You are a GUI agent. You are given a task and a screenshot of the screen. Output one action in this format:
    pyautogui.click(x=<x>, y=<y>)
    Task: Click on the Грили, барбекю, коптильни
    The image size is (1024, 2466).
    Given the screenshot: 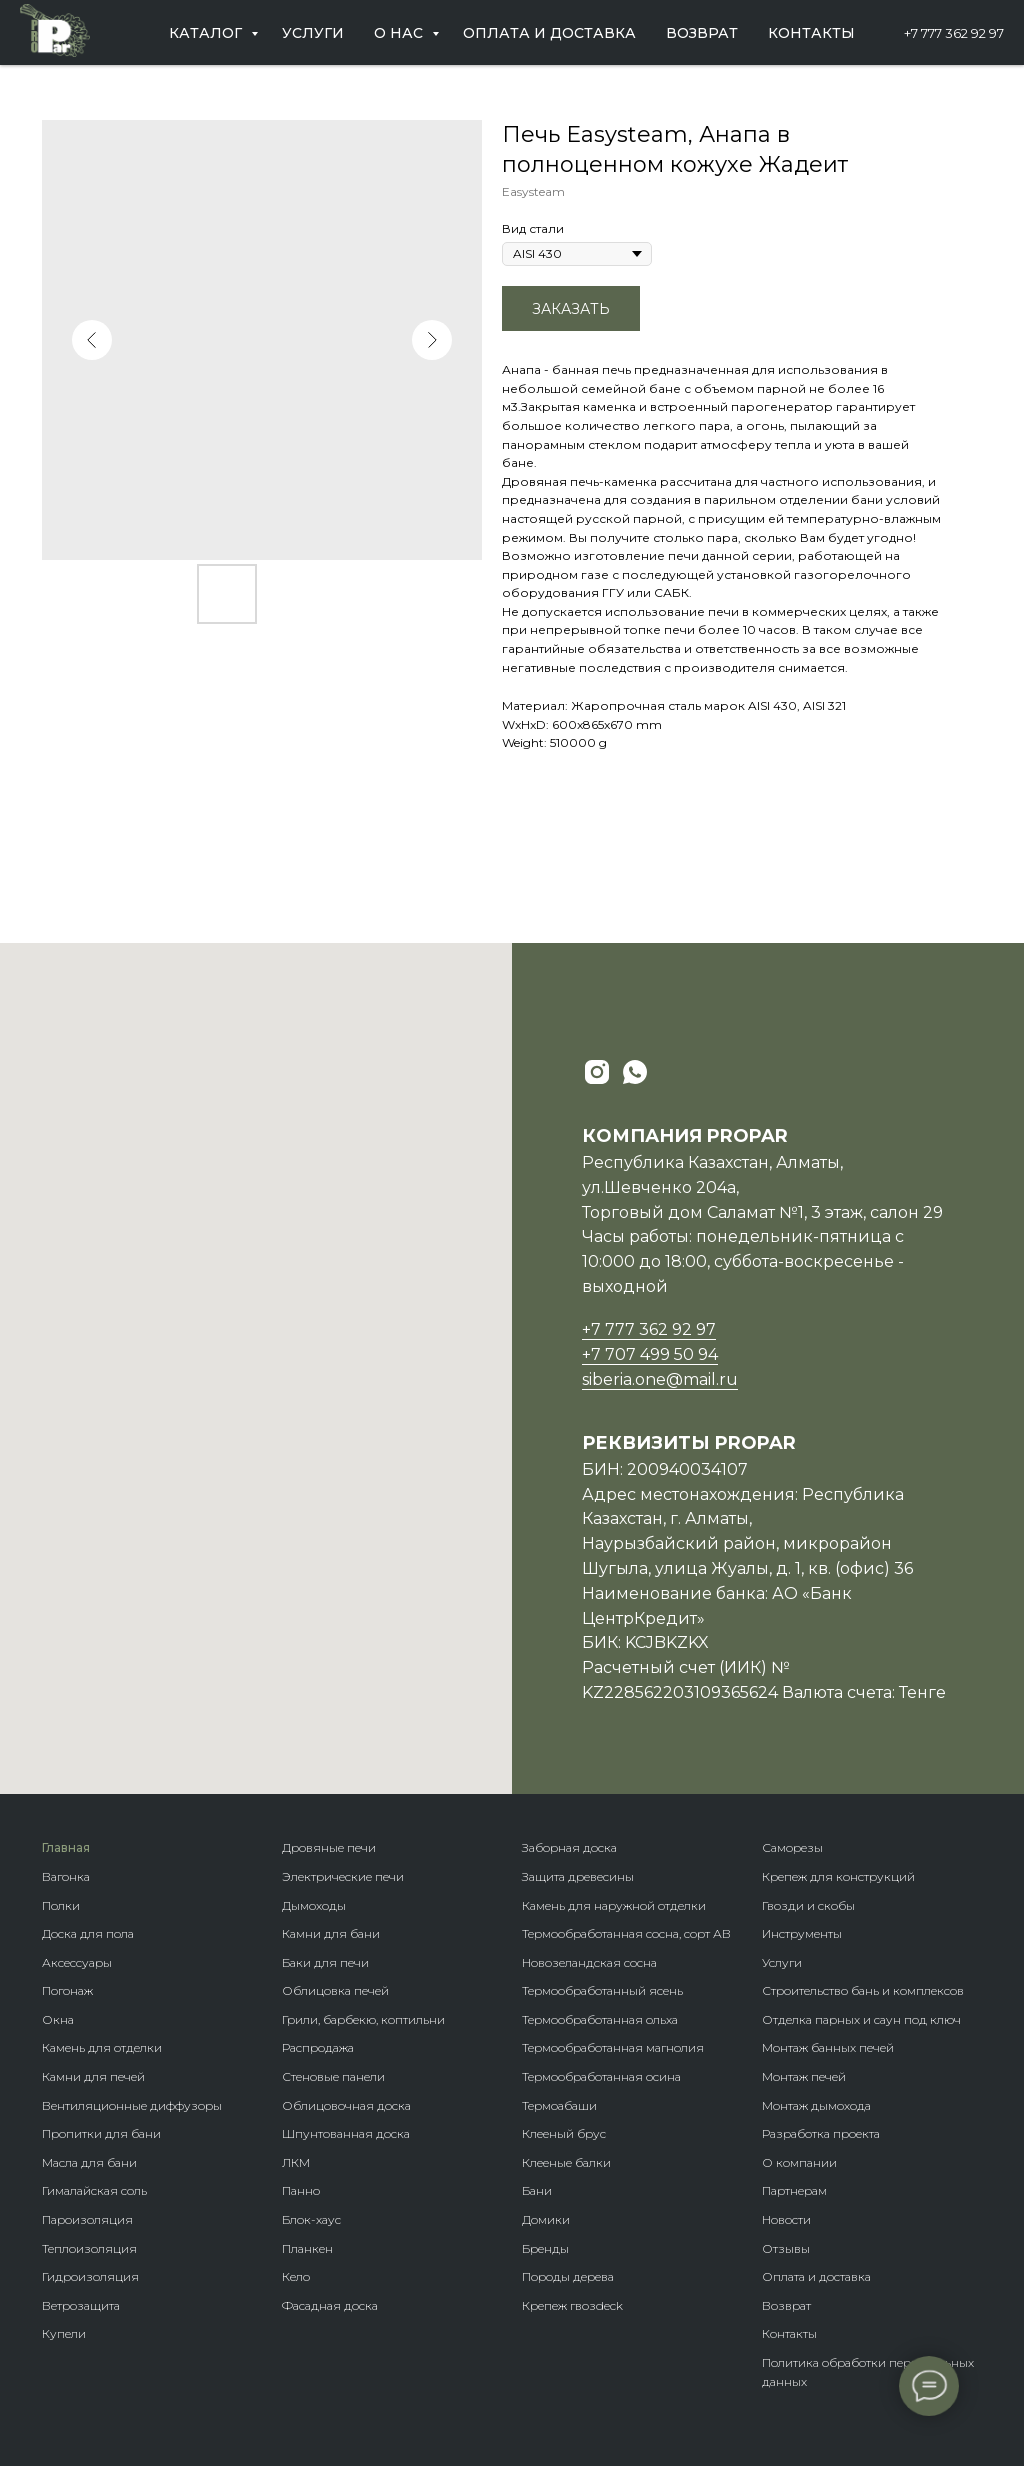 What is the action you would take?
    pyautogui.click(x=363, y=2019)
    